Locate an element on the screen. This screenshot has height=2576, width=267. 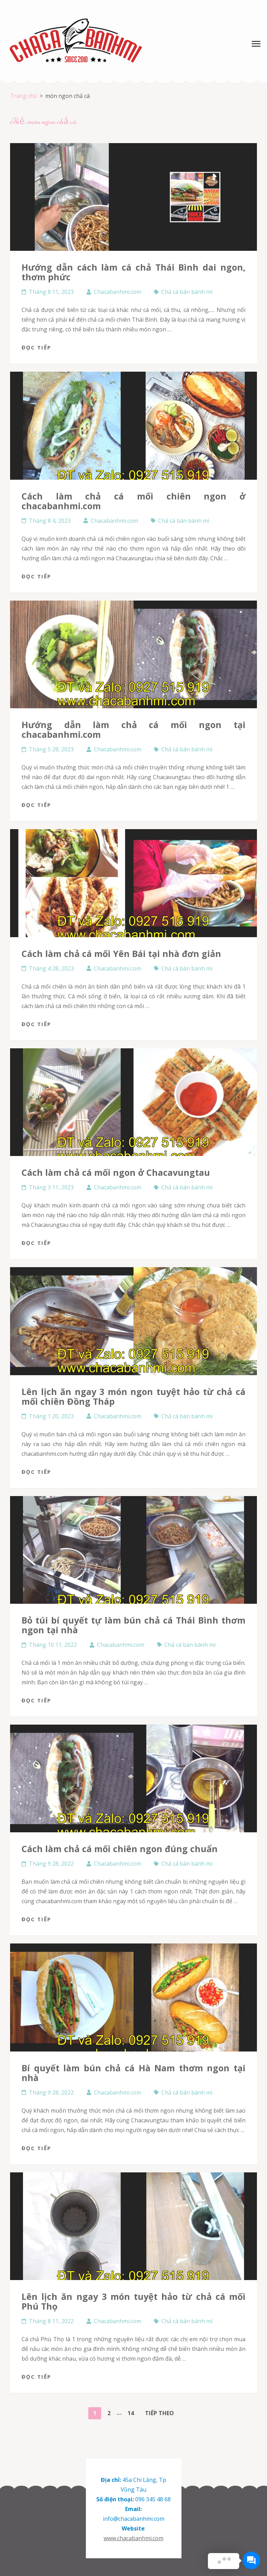
Cách làm chả cá mối chiên ngon ở chacabanhmi.com is located at coordinates (133, 501).